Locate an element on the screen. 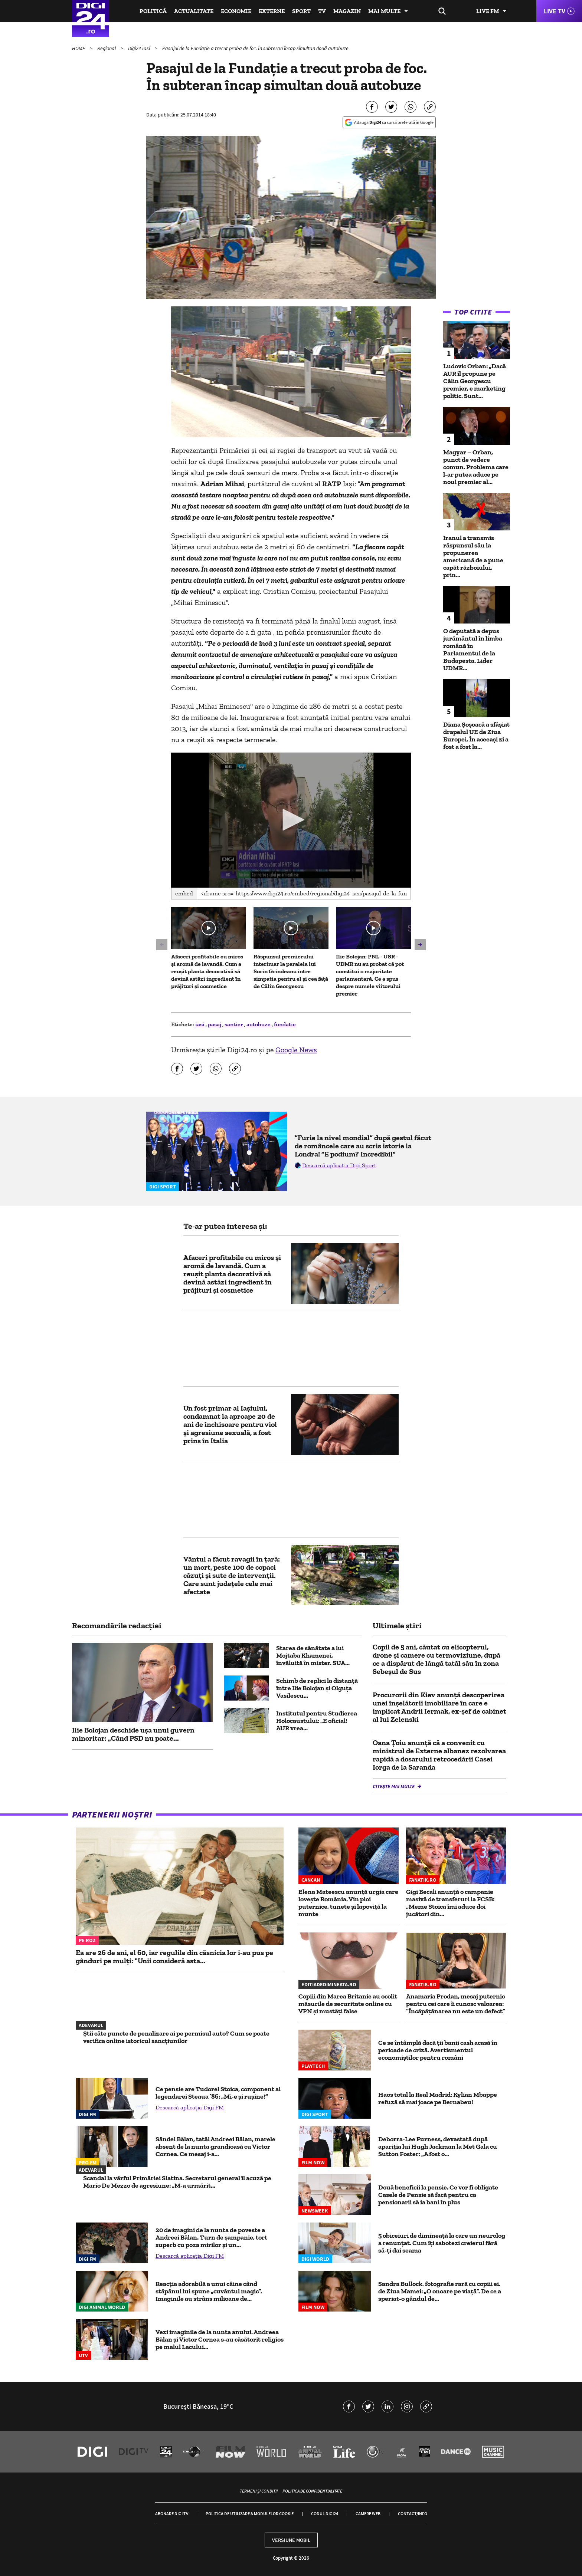  Haos total la Real Madrid: Kylian Mbappe refuză să mai joace pe Bernabeu! is located at coordinates (437, 2098).